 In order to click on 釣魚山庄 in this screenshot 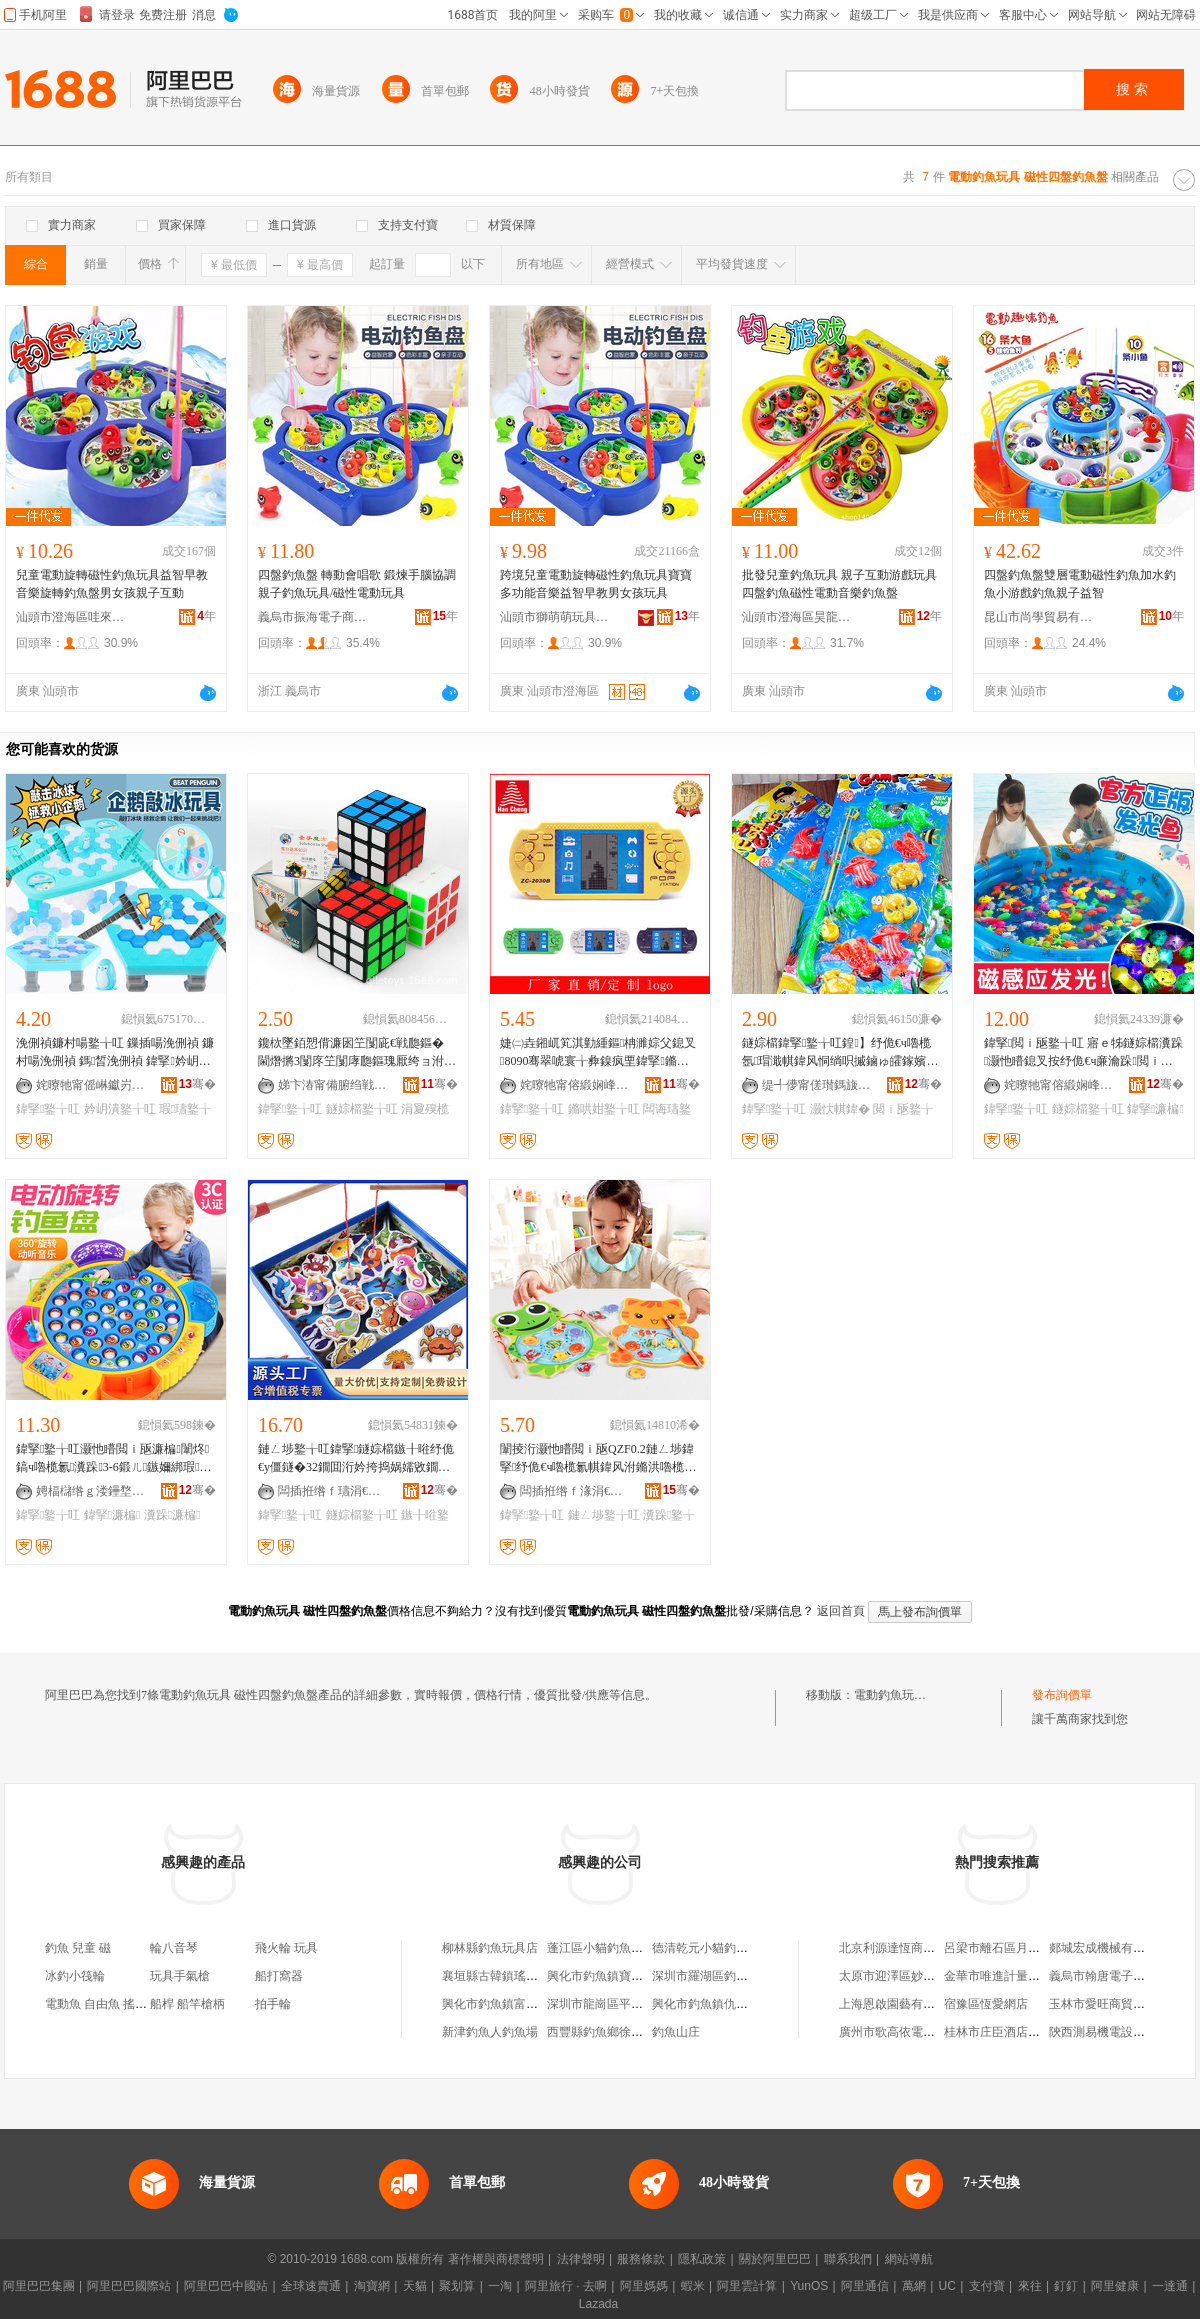, I will do `click(676, 2032)`.